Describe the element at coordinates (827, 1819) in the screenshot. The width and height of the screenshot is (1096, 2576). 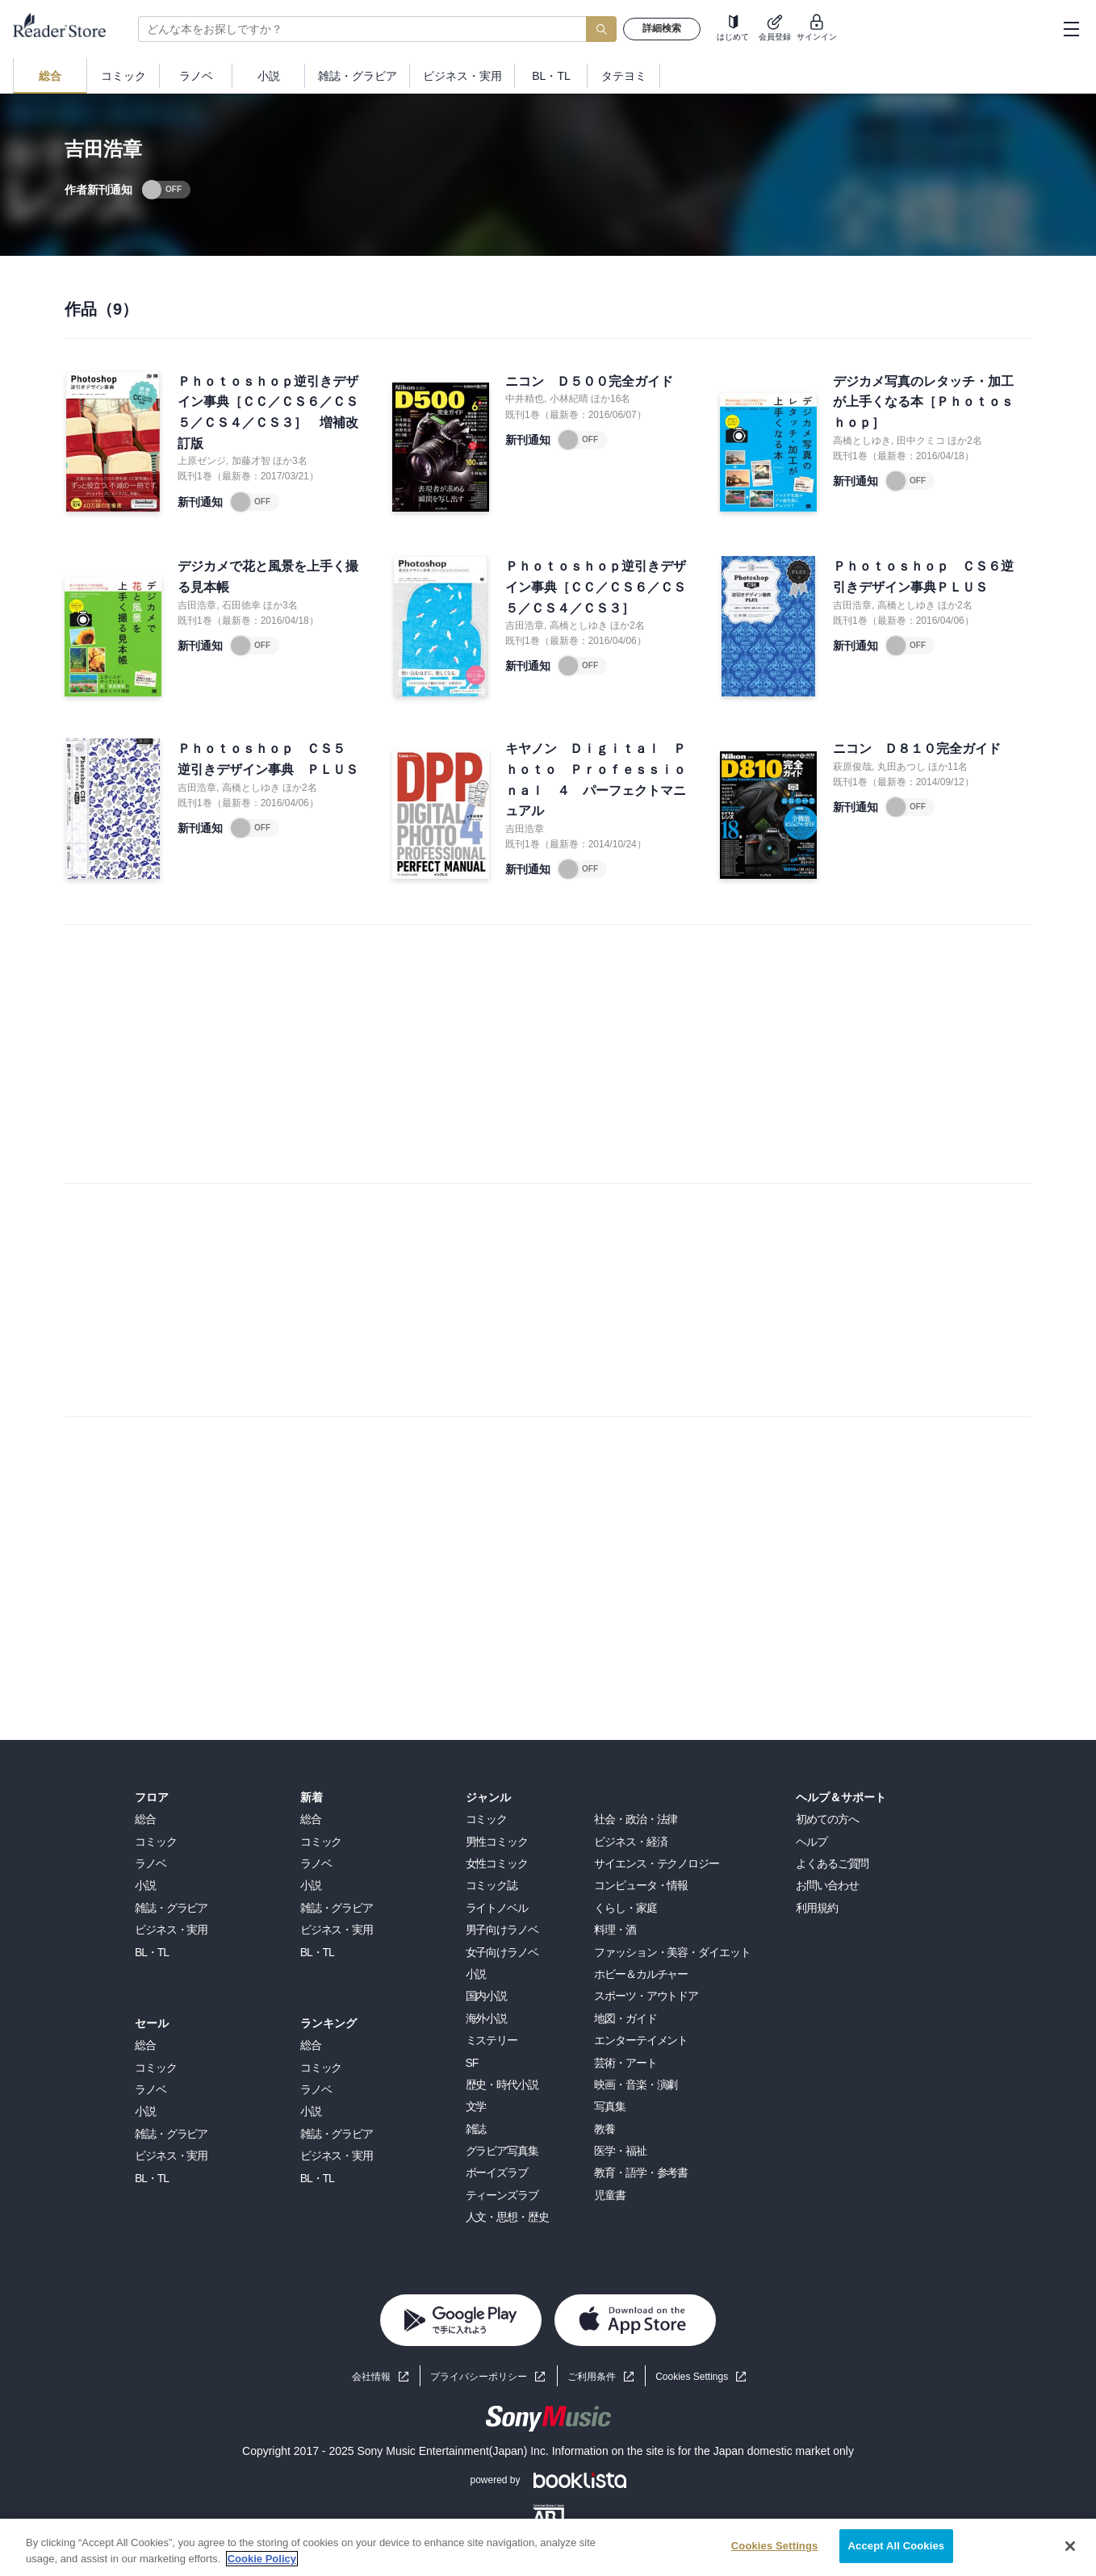
I see `初めての方へ` at that location.